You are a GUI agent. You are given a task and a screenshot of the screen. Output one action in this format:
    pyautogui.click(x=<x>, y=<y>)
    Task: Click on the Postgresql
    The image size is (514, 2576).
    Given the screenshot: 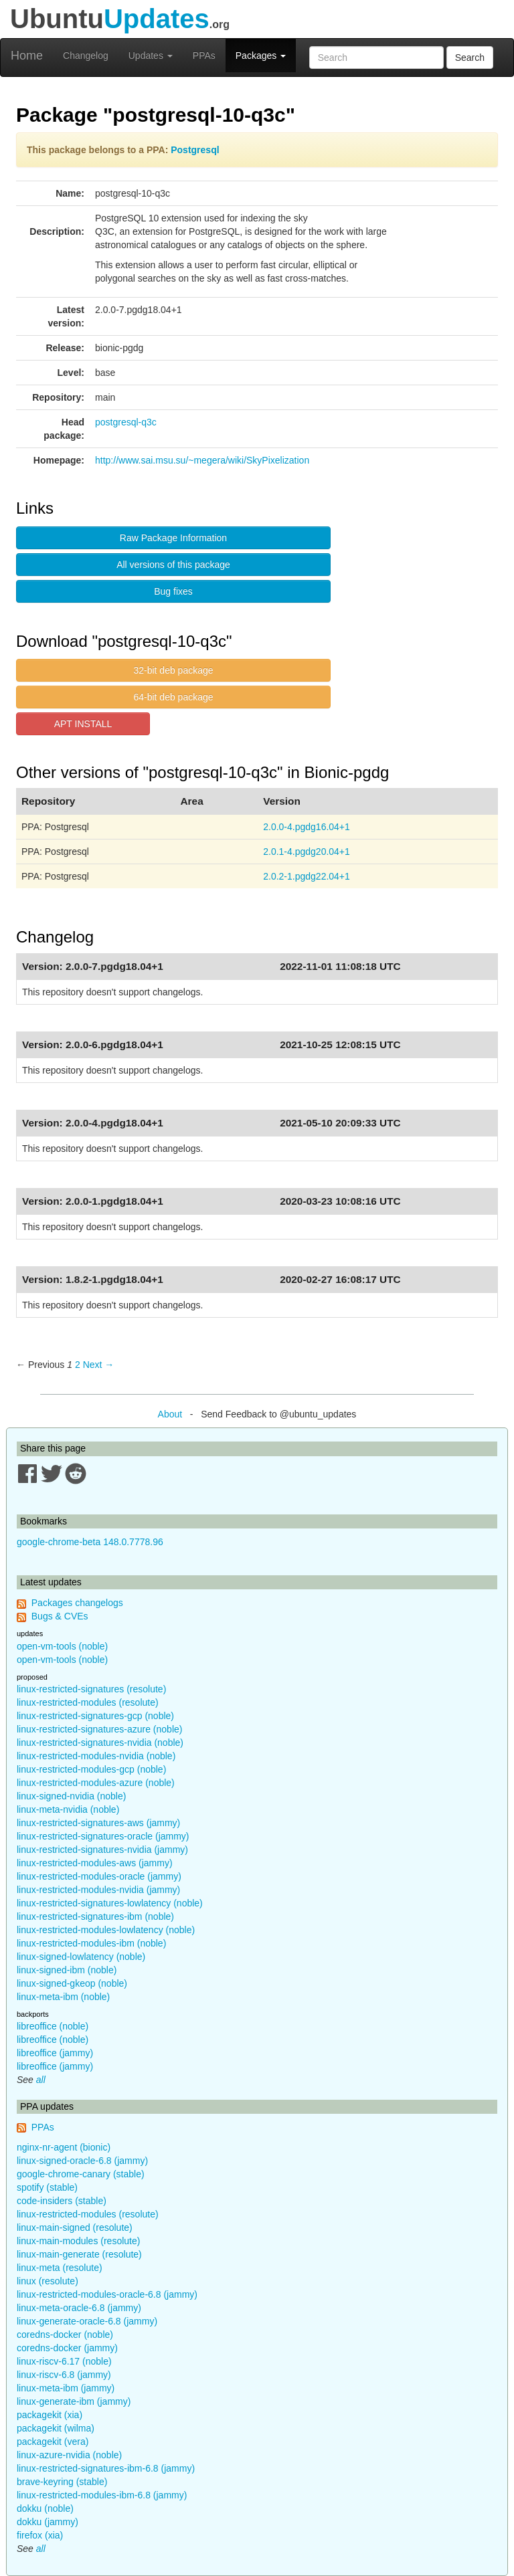 What is the action you would take?
    pyautogui.click(x=195, y=149)
    